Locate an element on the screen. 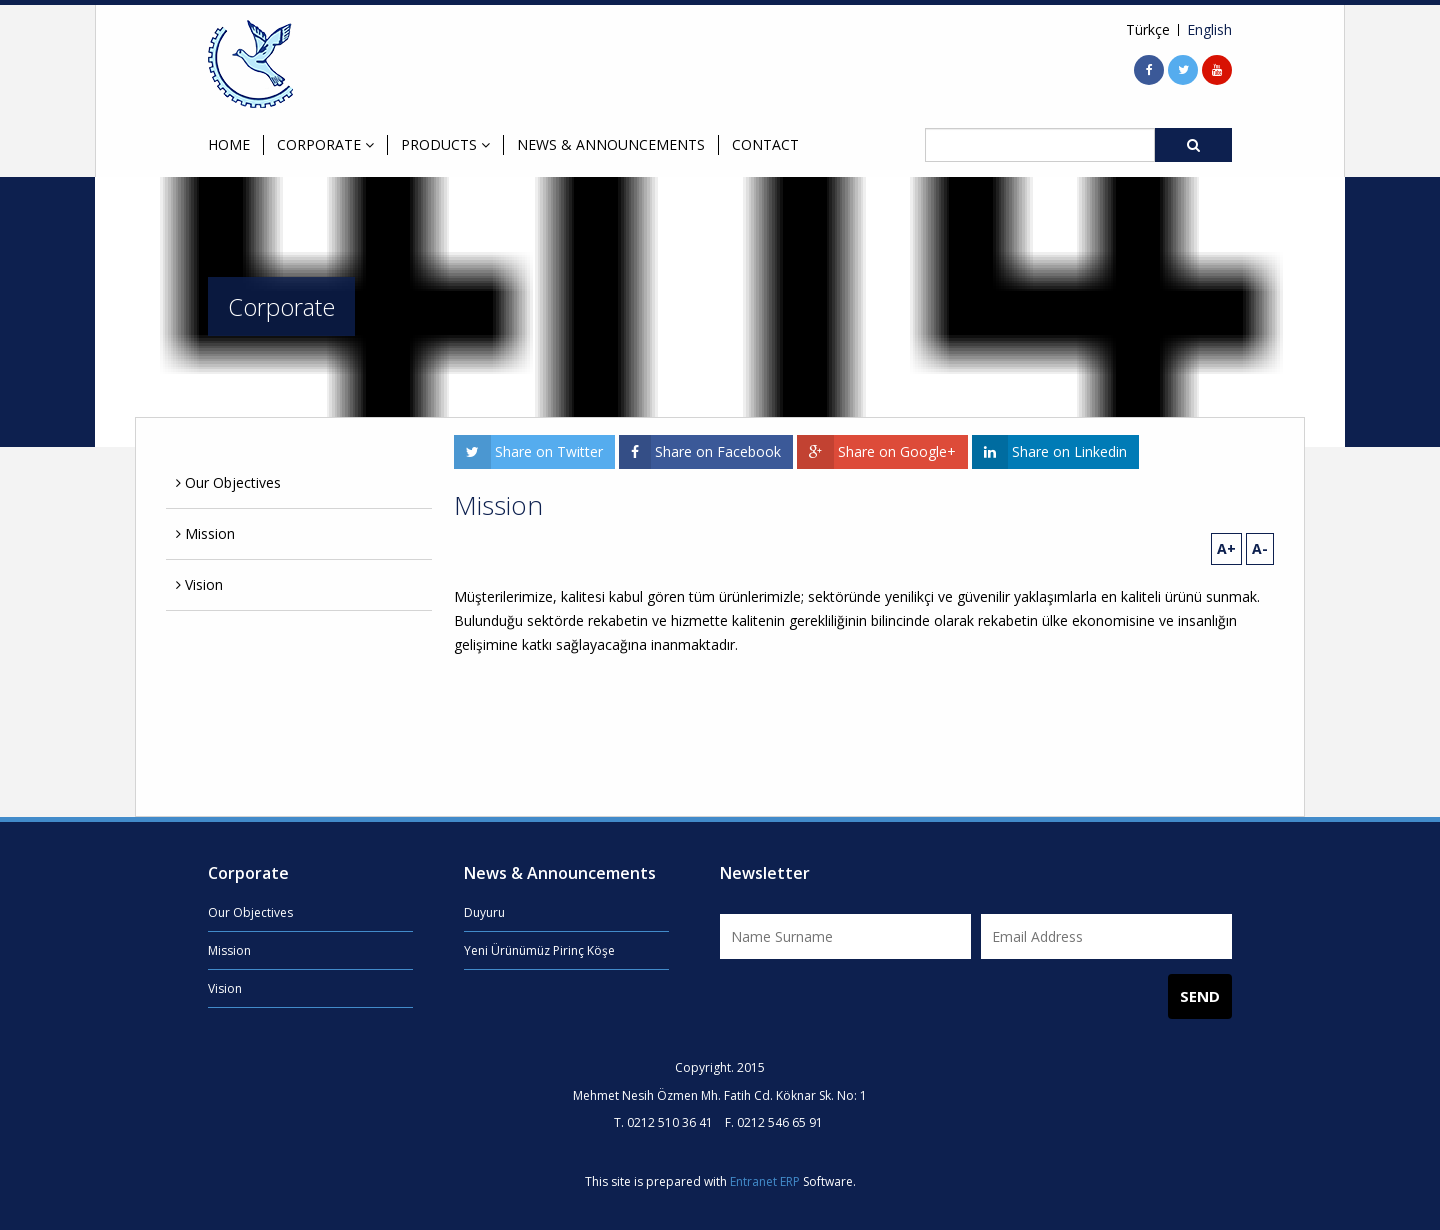  Mission is located at coordinates (205, 533).